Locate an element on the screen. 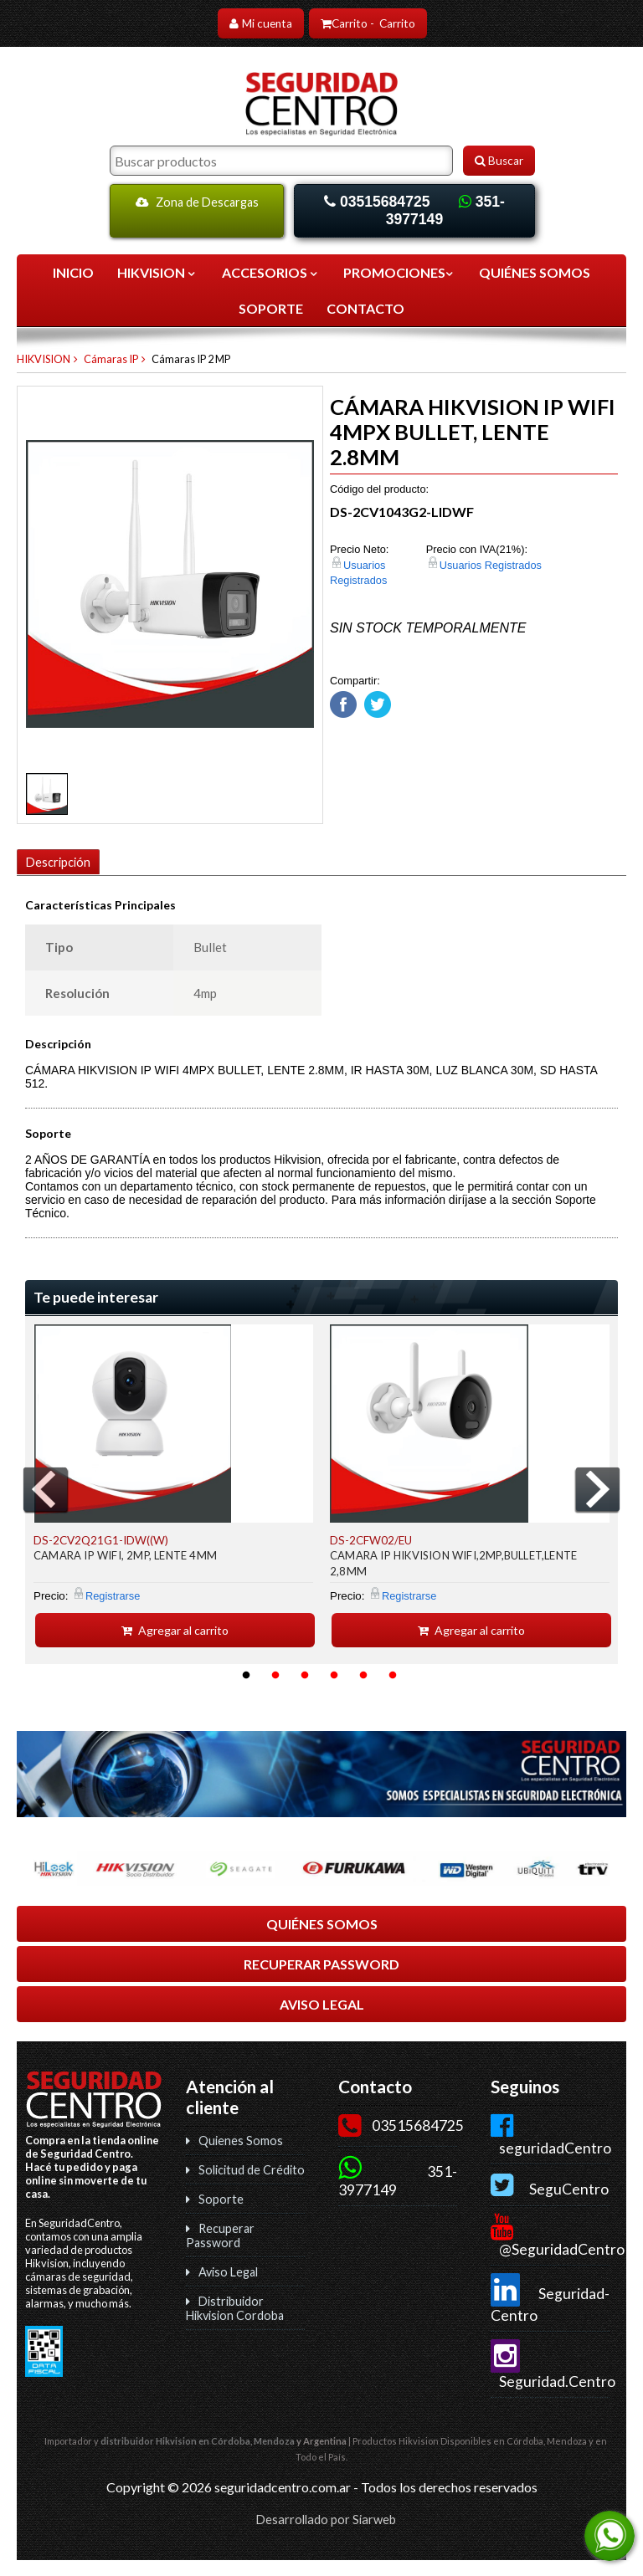  Soporte is located at coordinates (221, 2198).